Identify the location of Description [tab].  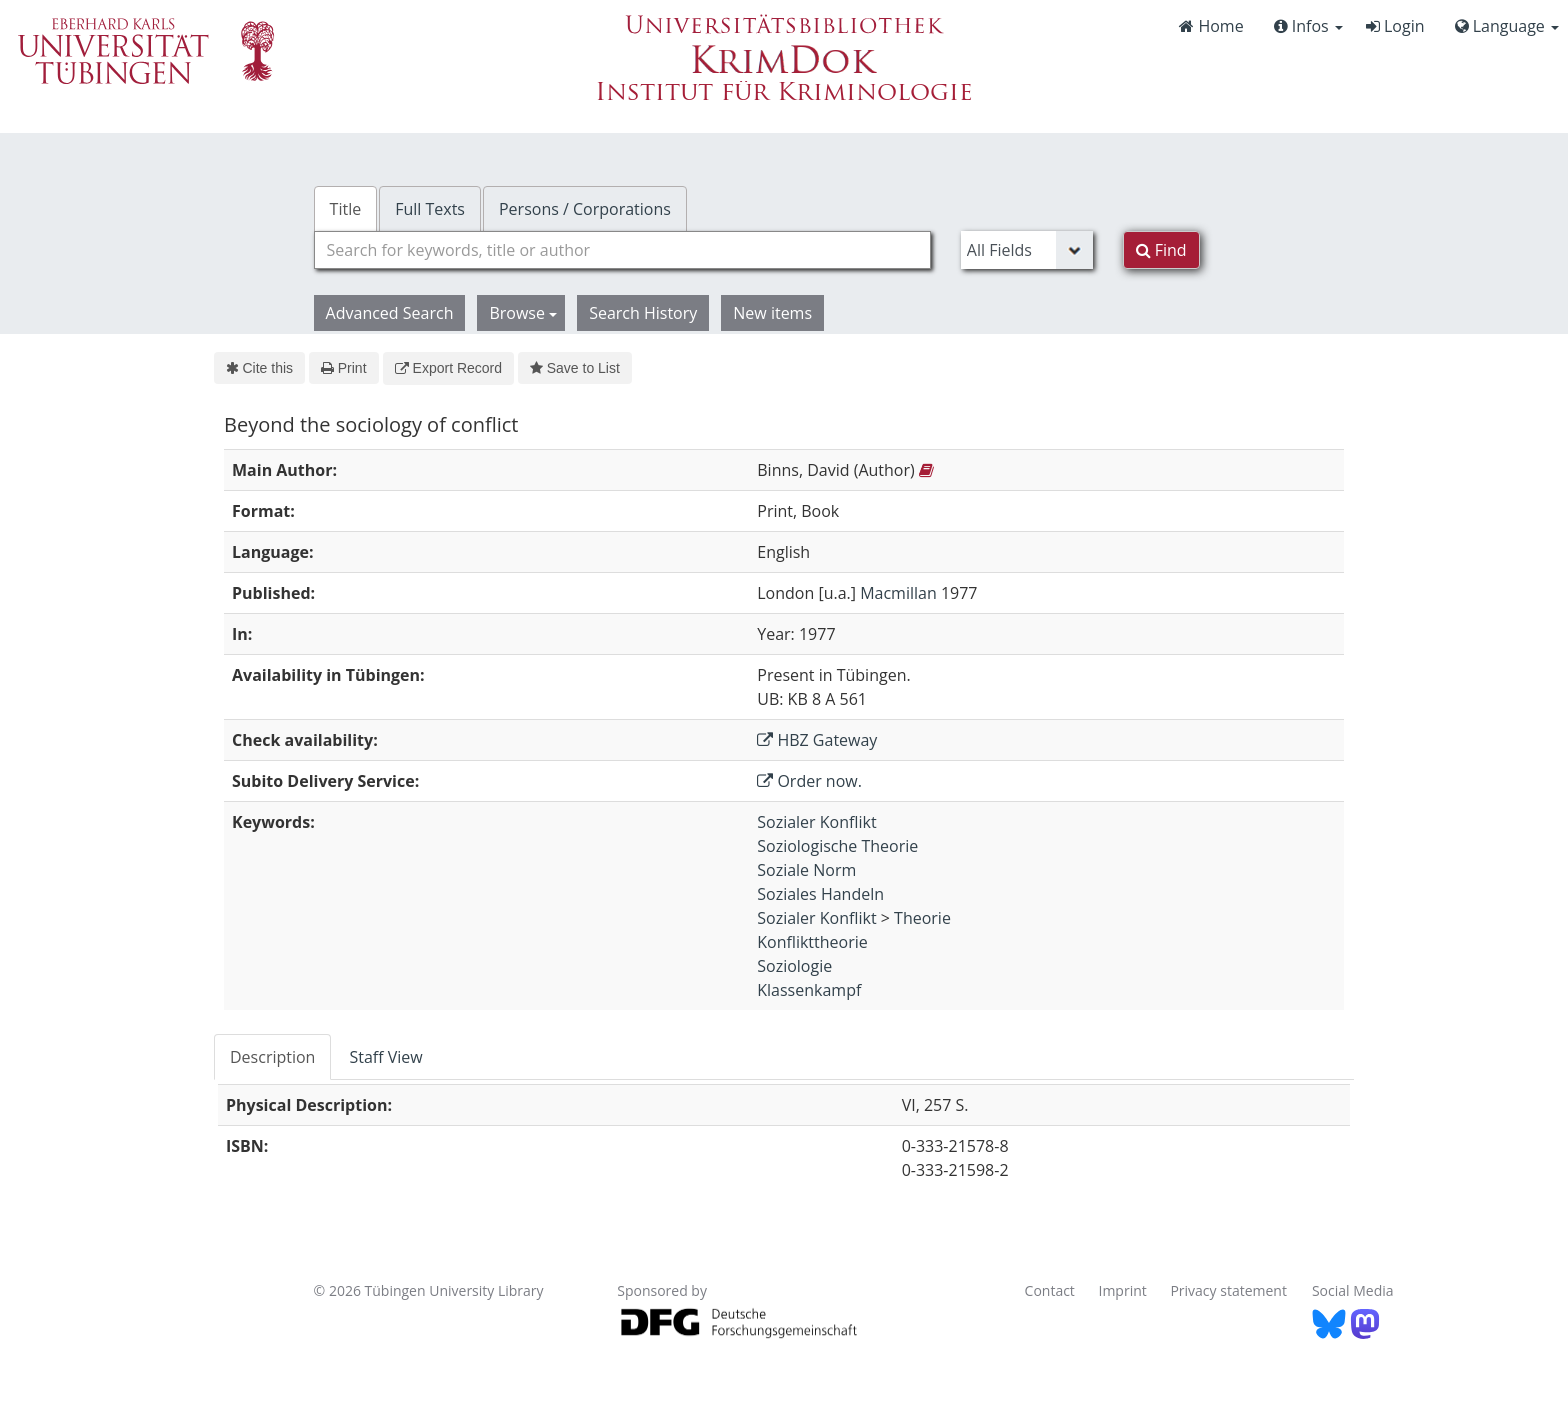
(272, 1057).